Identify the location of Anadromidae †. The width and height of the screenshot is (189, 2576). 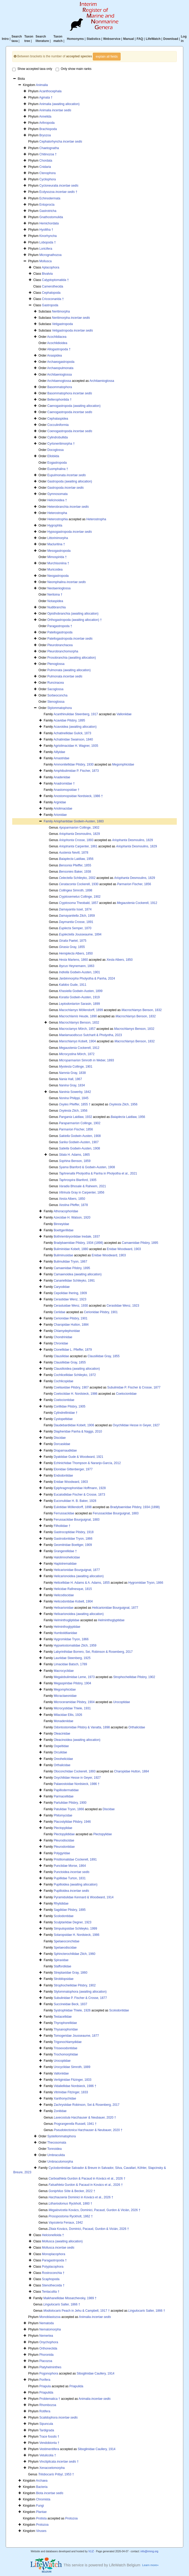
(64, 783).